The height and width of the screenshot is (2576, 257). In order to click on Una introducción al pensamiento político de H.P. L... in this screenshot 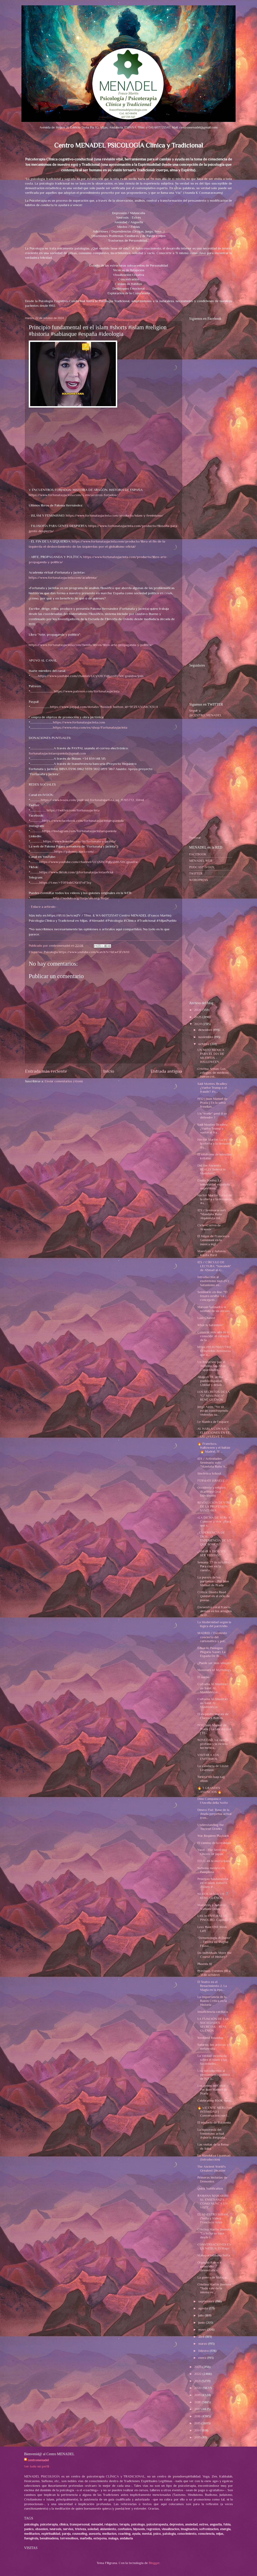, I will do `click(213, 2074)`.